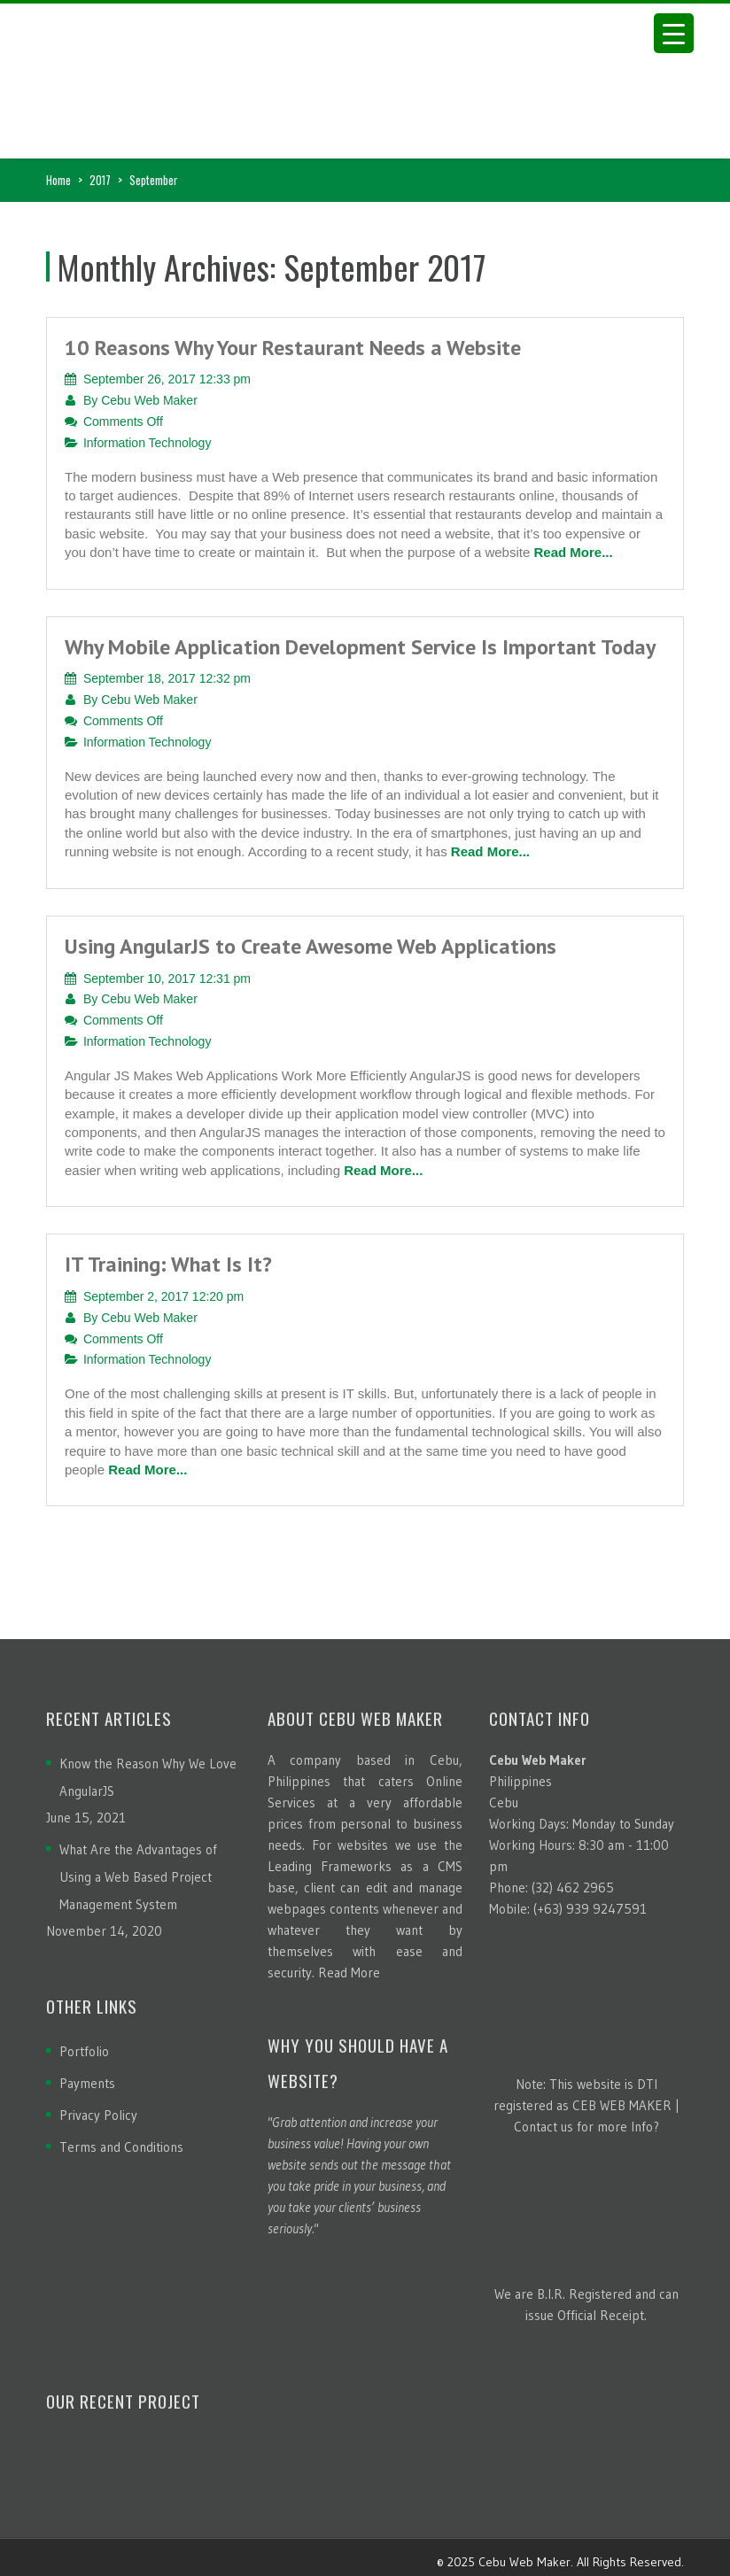 This screenshot has width=730, height=2576. What do you see at coordinates (310, 946) in the screenshot?
I see `Using AngularJS to Create Awesome Web Applications` at bounding box center [310, 946].